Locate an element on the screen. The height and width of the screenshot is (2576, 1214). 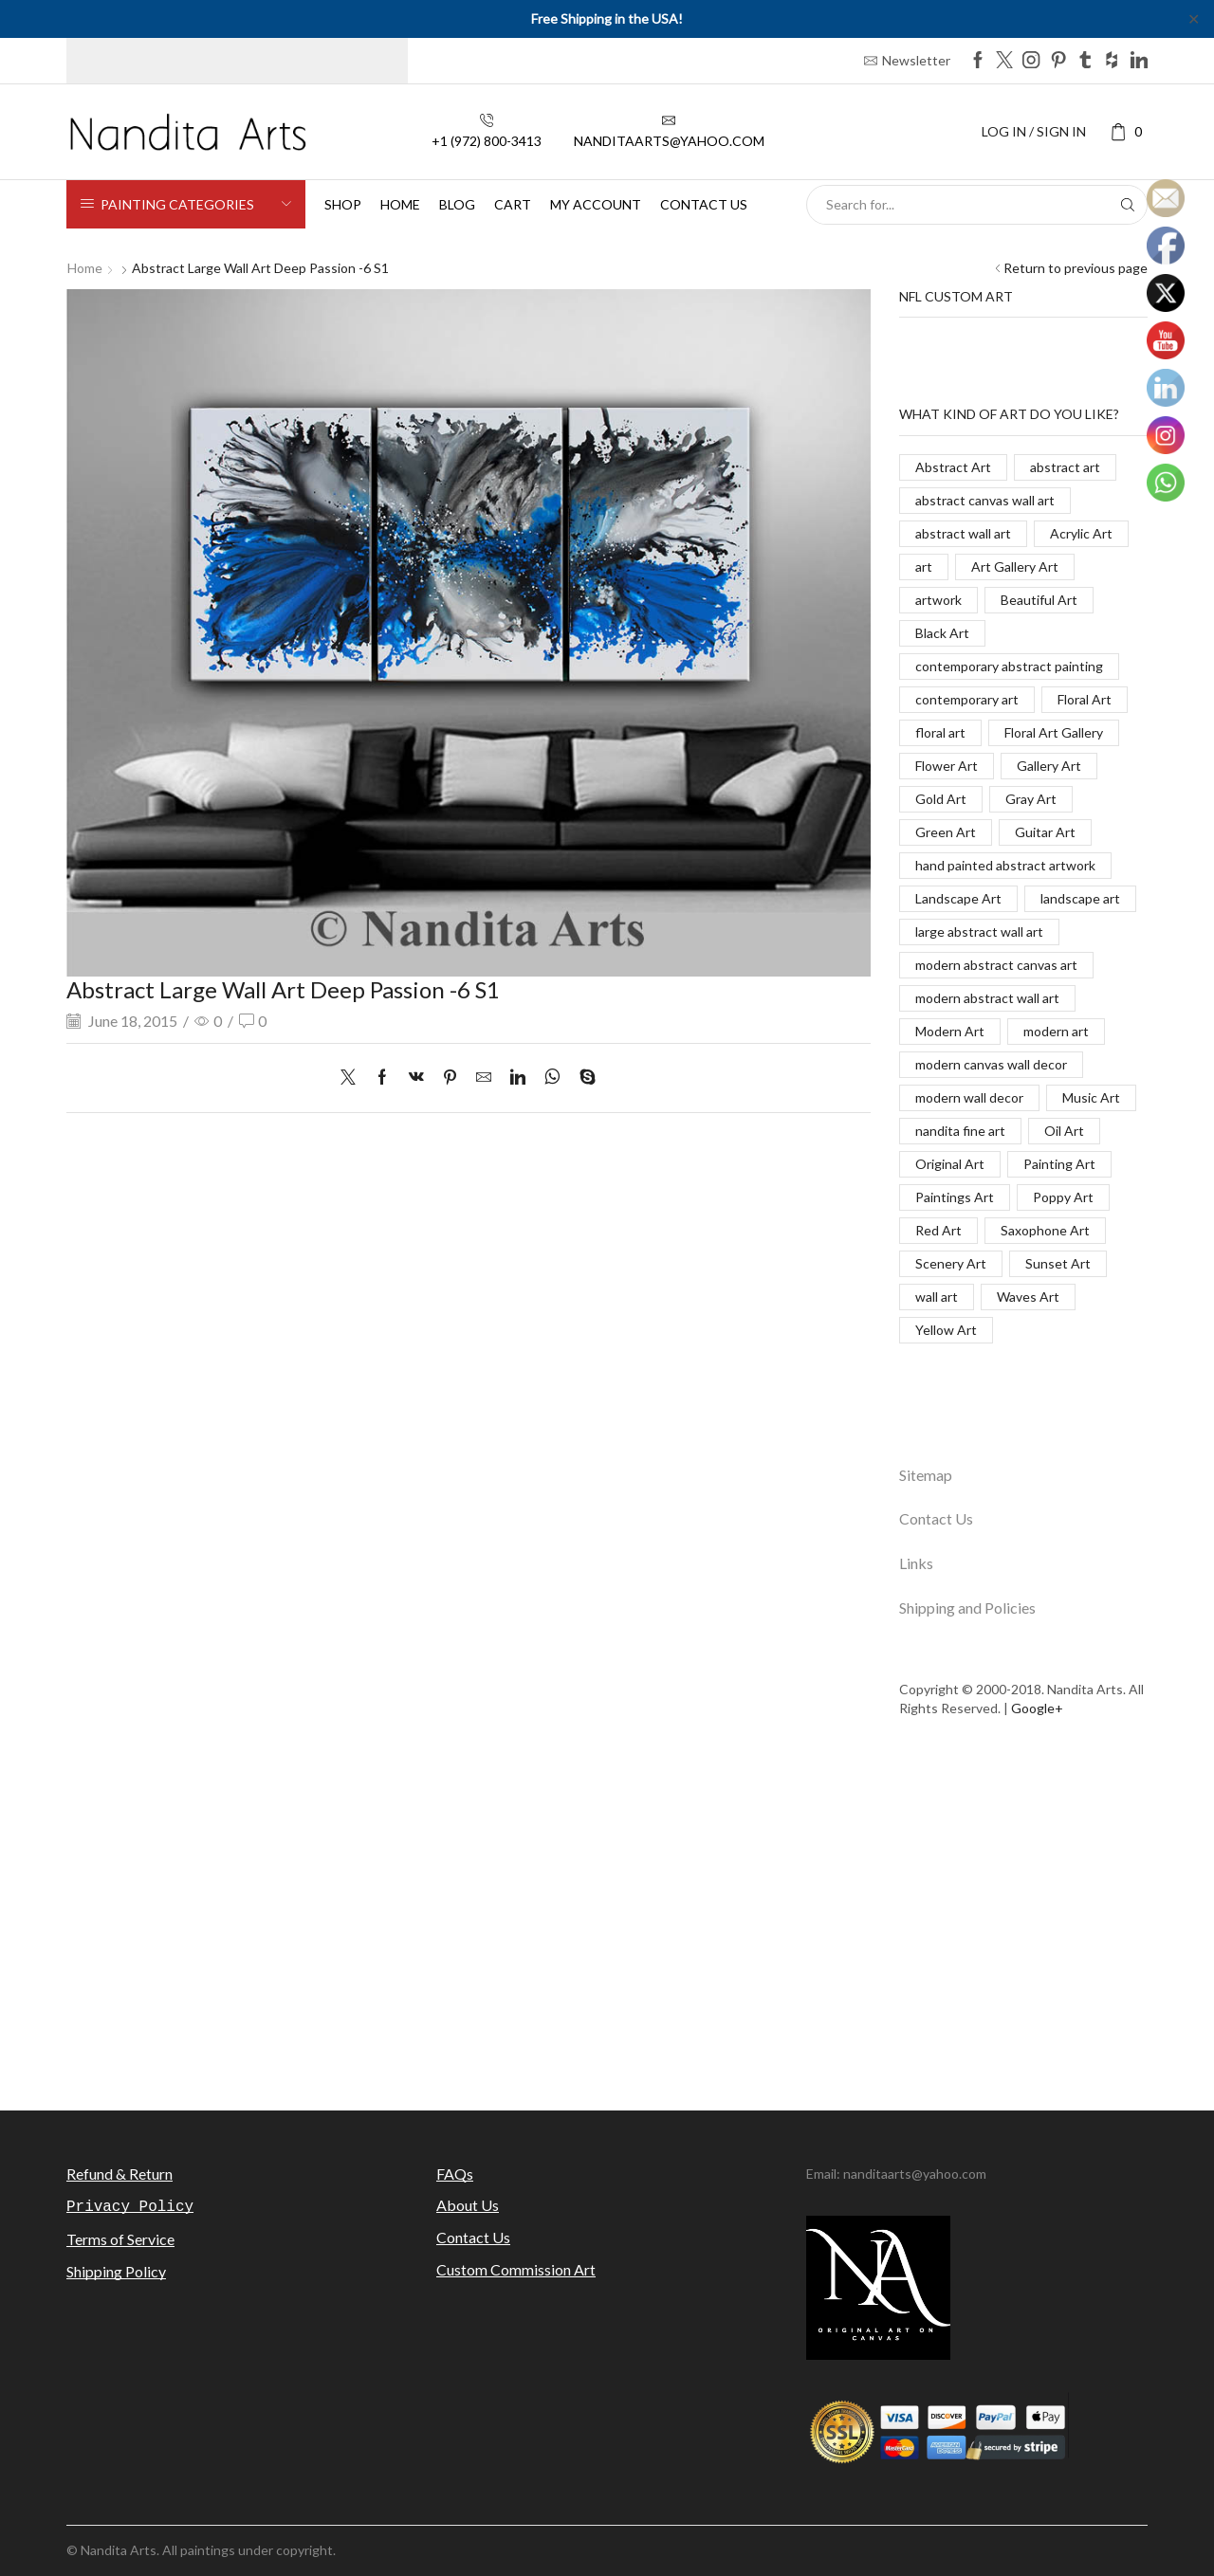
contemporary abstract painting [contemporary abstract painting (83 items)] is located at coordinates (1009, 666).